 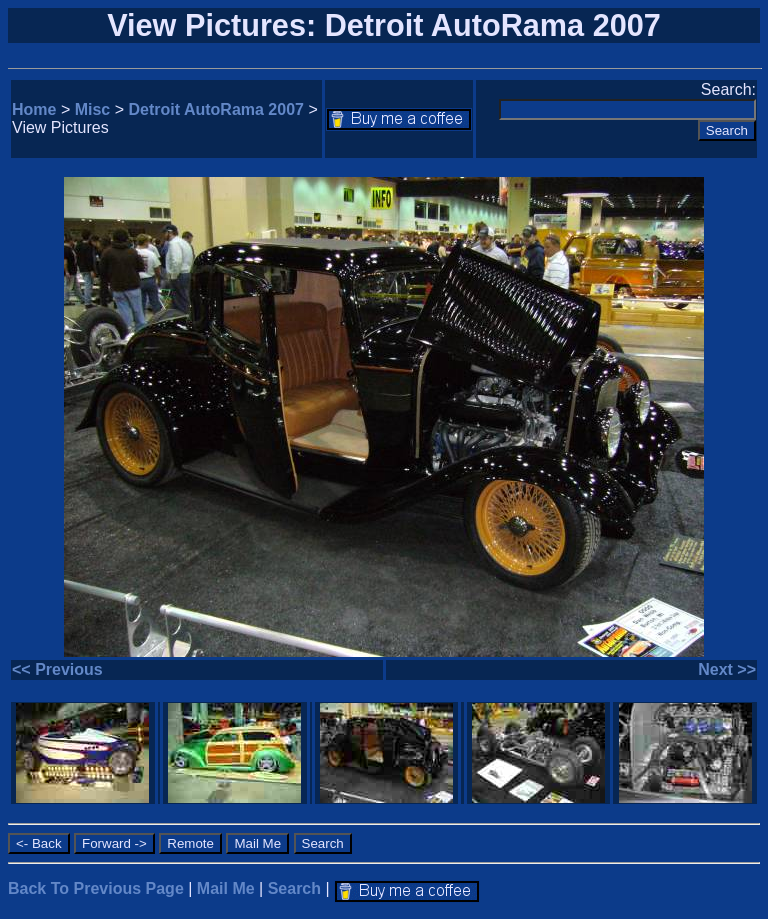 I want to click on Home, so click(x=34, y=109).